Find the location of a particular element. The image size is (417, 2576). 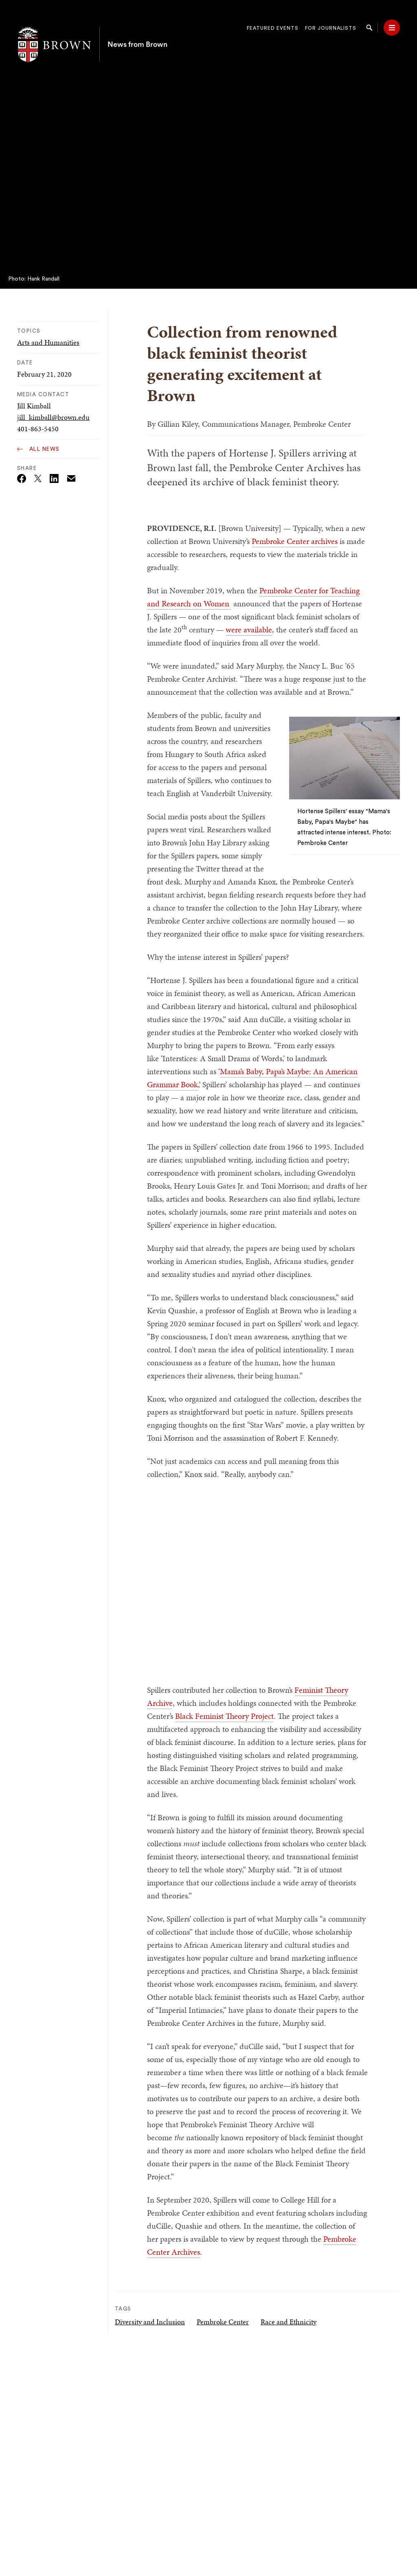

jill_kimball@brown.edu is located at coordinates (53, 417).